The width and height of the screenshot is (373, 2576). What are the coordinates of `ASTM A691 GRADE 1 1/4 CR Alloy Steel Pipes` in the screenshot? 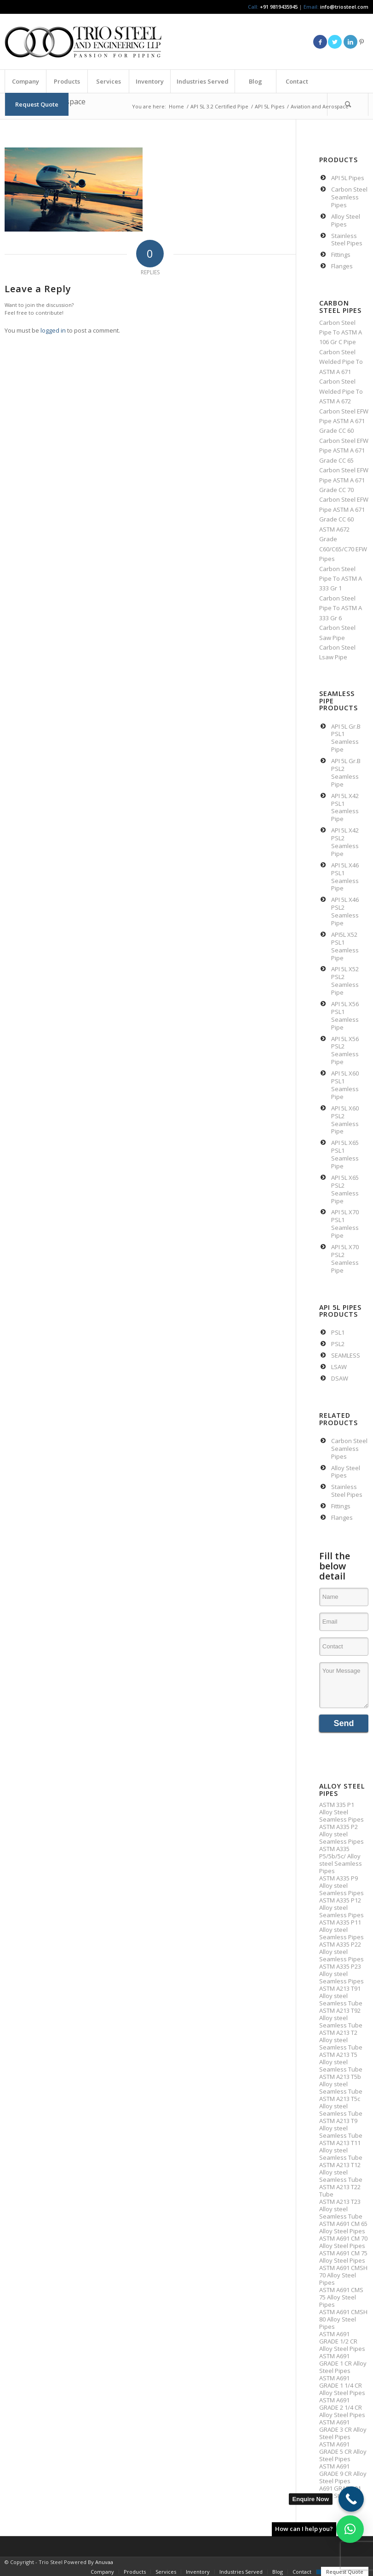 It's located at (342, 2385).